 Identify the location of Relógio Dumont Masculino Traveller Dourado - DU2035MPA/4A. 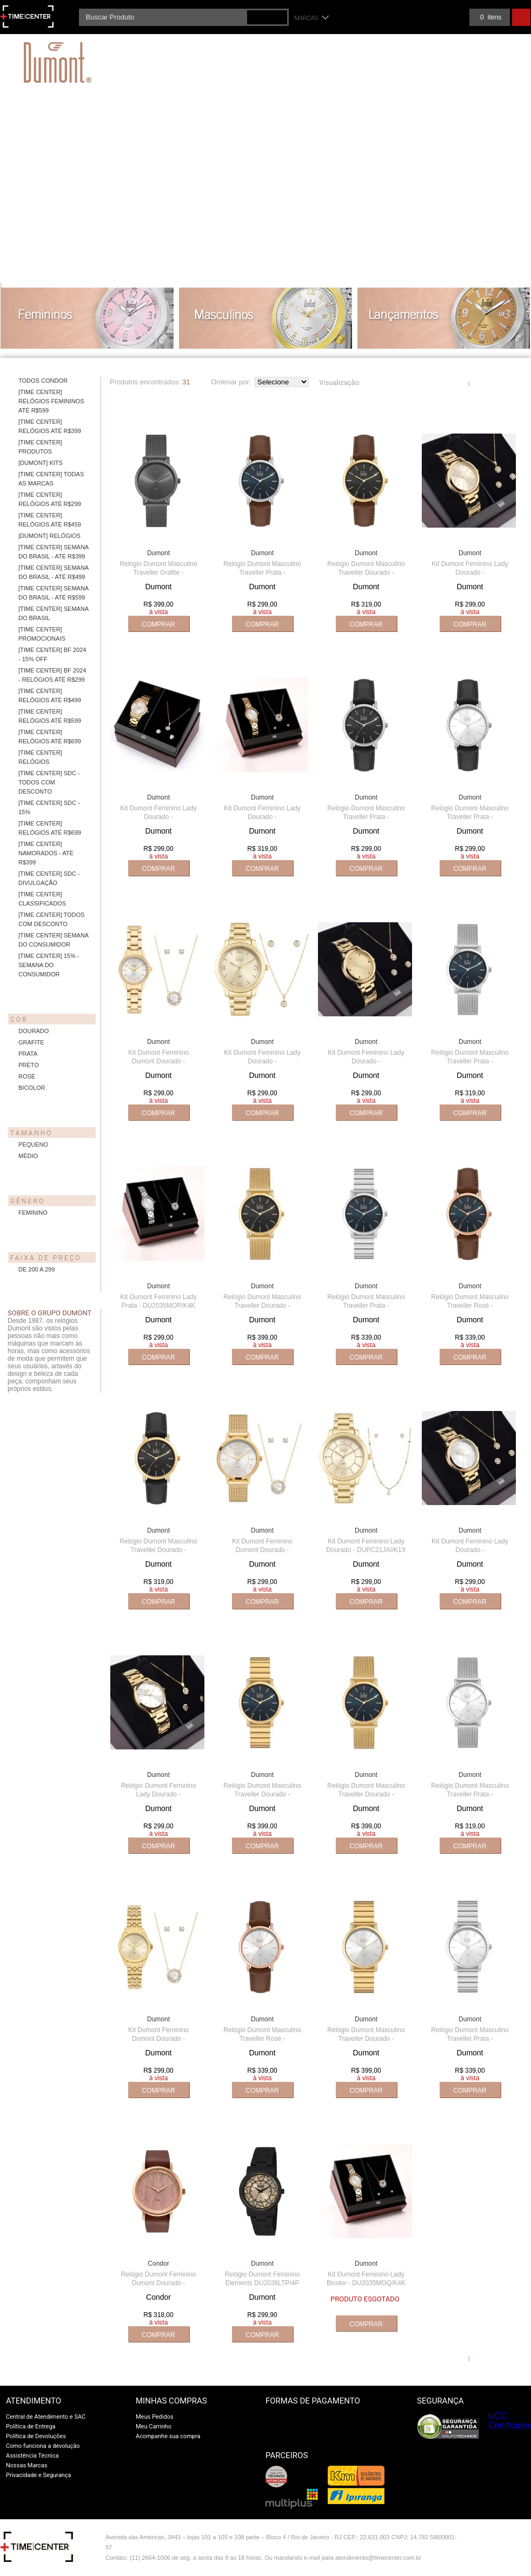
(262, 1794).